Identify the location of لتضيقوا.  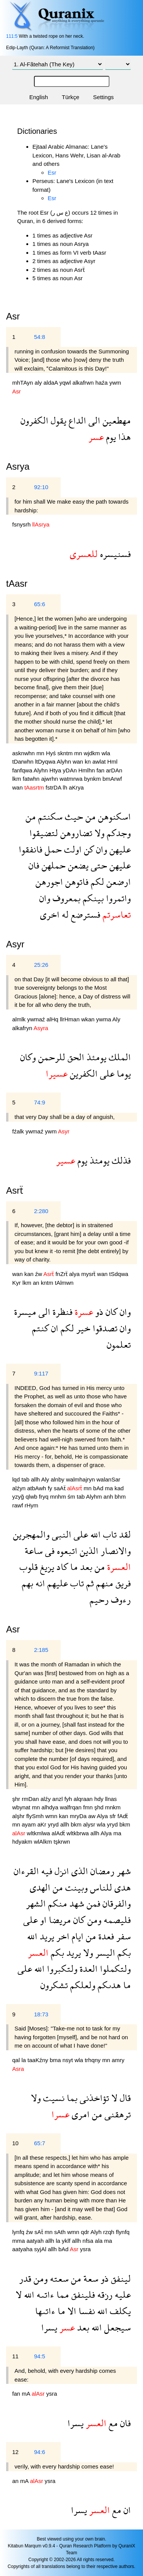
(43, 833).